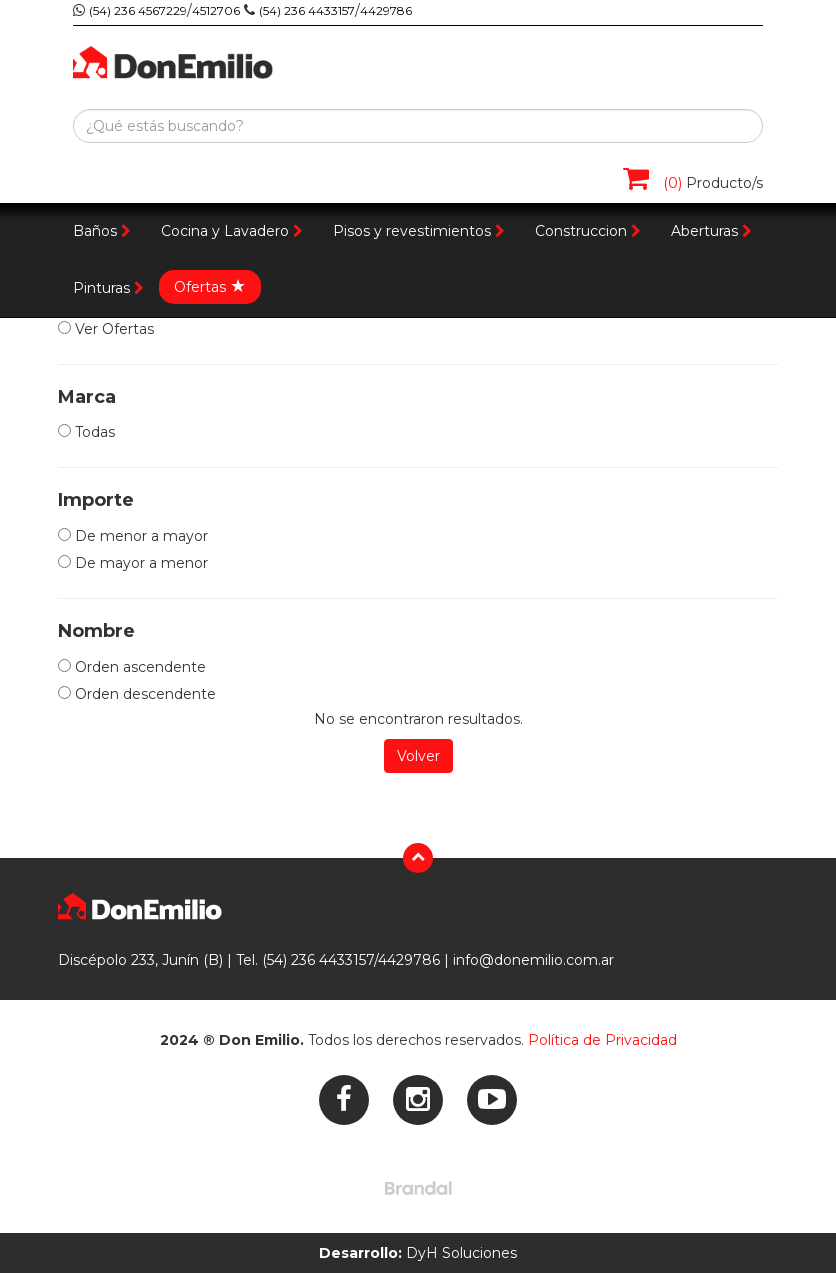 This screenshot has height=1273, width=836. I want to click on Orden descendente, so click(137, 694).